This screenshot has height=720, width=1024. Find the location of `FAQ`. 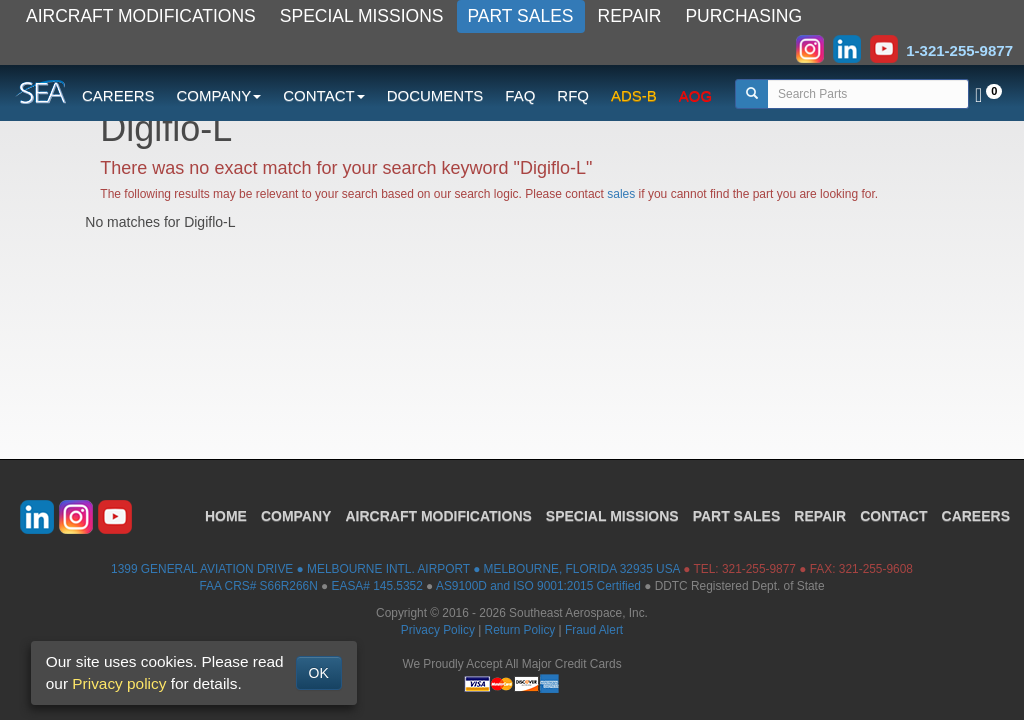

FAQ is located at coordinates (520, 95).